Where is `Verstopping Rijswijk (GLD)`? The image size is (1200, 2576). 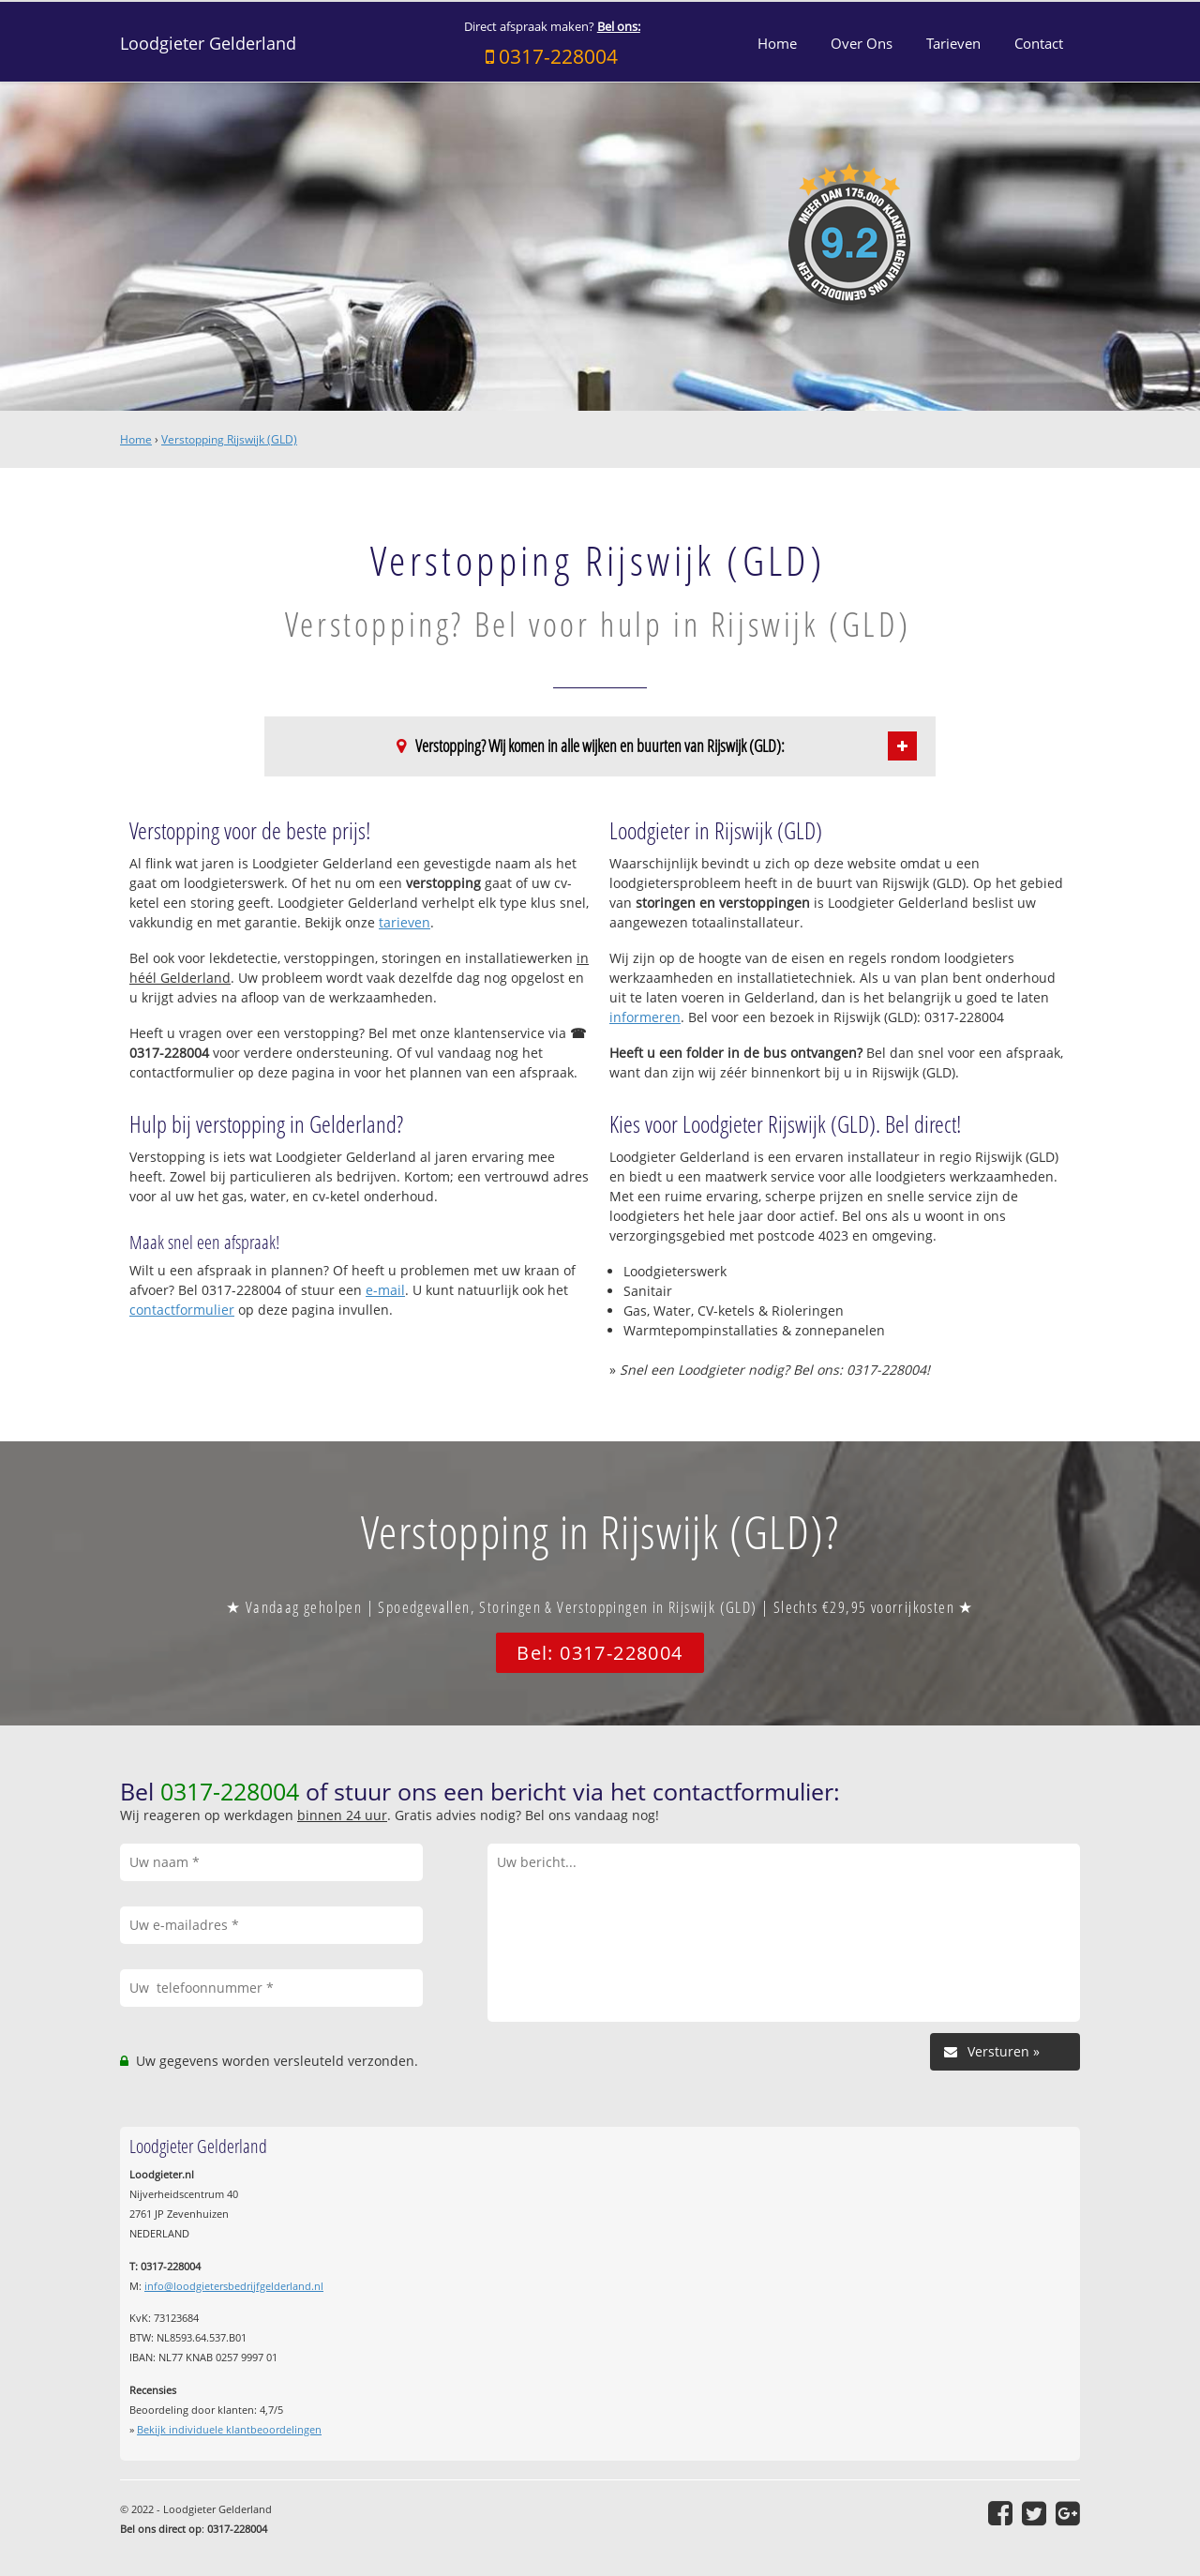
Verstopping Rijswijk (GLD) is located at coordinates (229, 439).